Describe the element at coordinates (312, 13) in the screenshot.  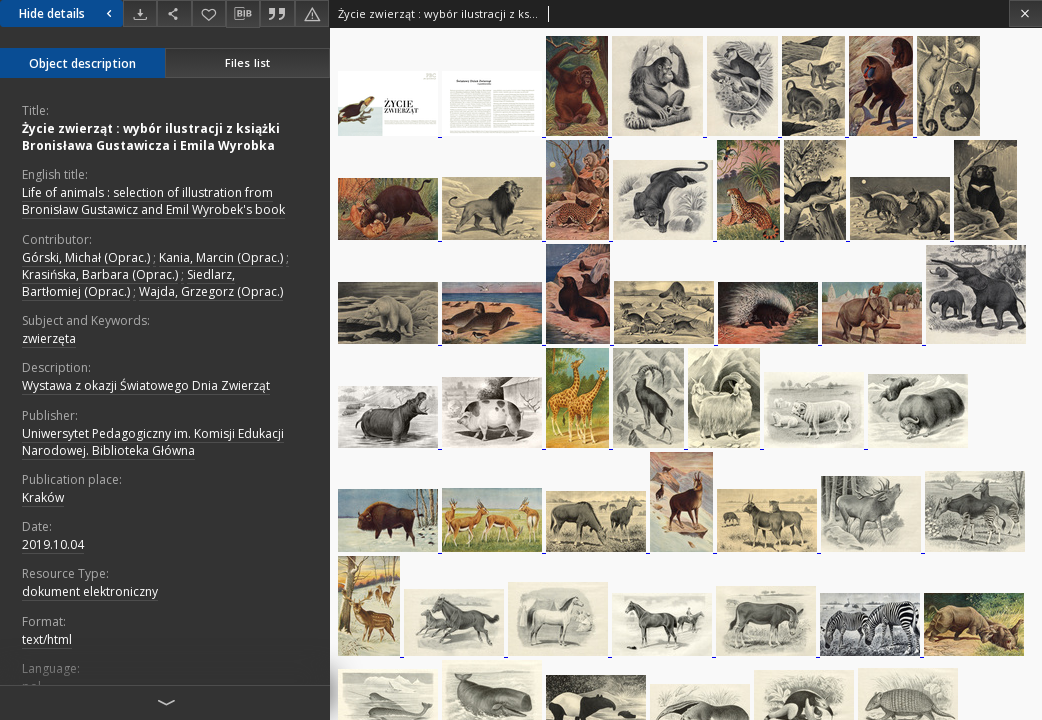
I see `[Report an error]` at that location.